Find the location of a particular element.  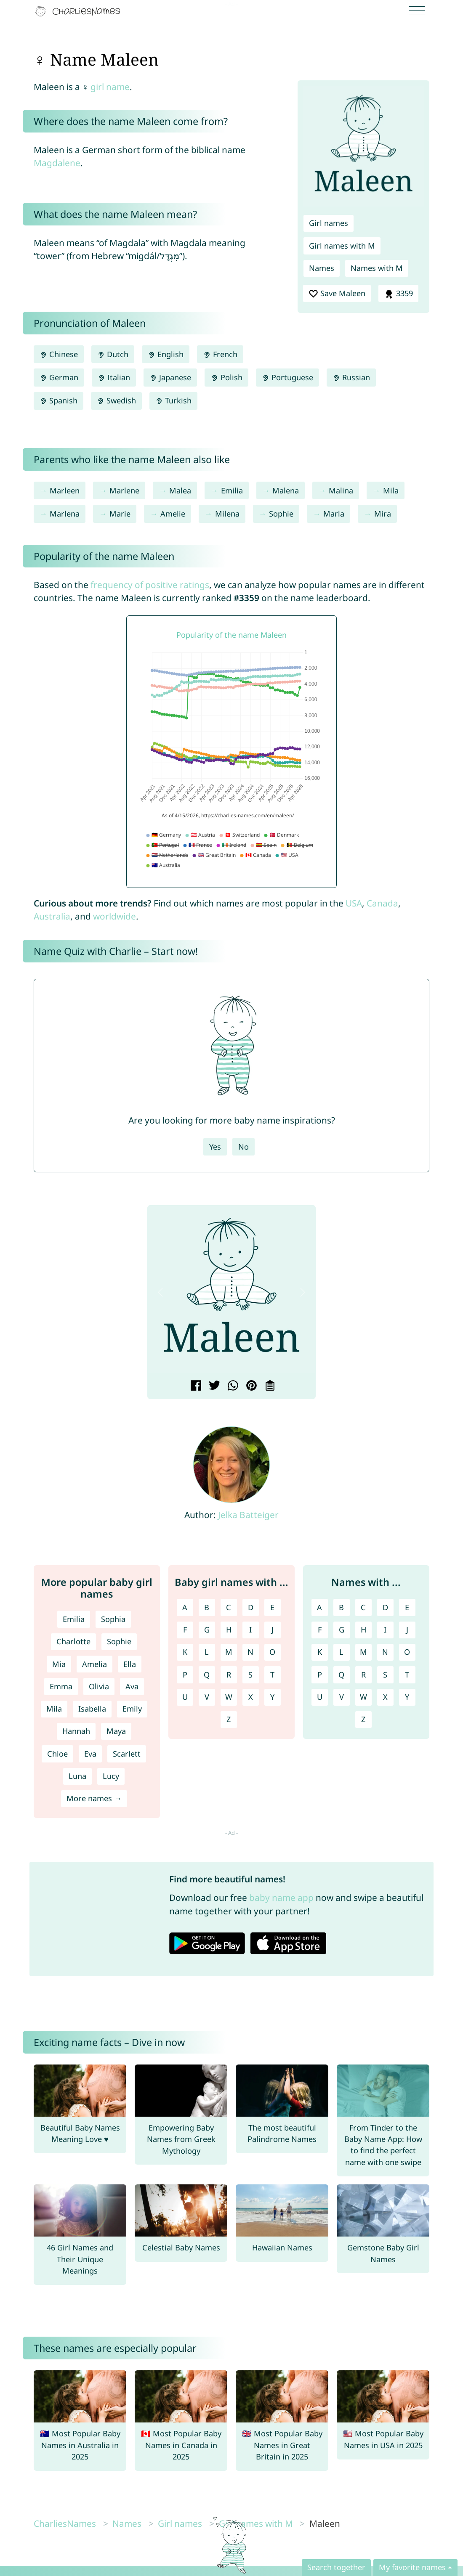

Italian is located at coordinates (114, 377).